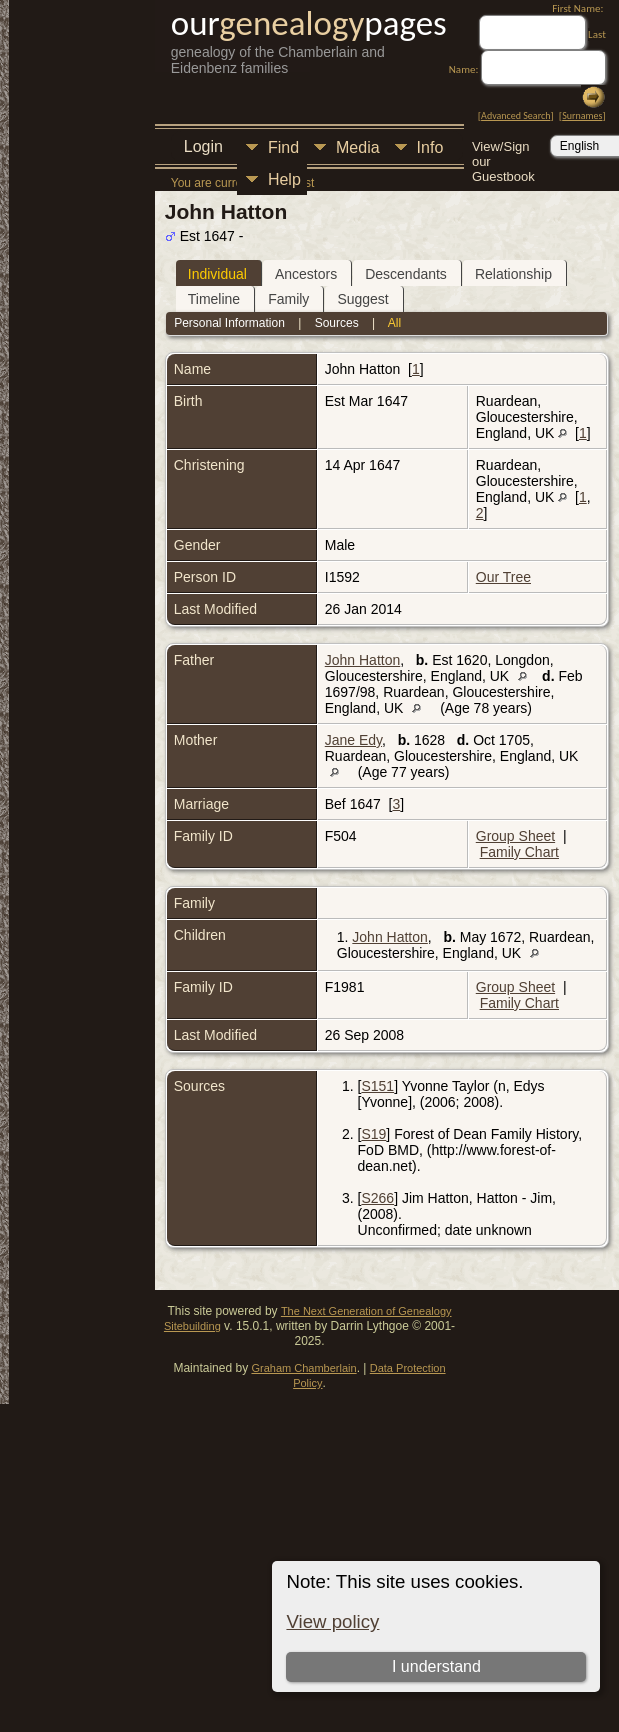 The height and width of the screenshot is (1732, 619). Describe the element at coordinates (377, 1198) in the screenshot. I see `S266` at that location.